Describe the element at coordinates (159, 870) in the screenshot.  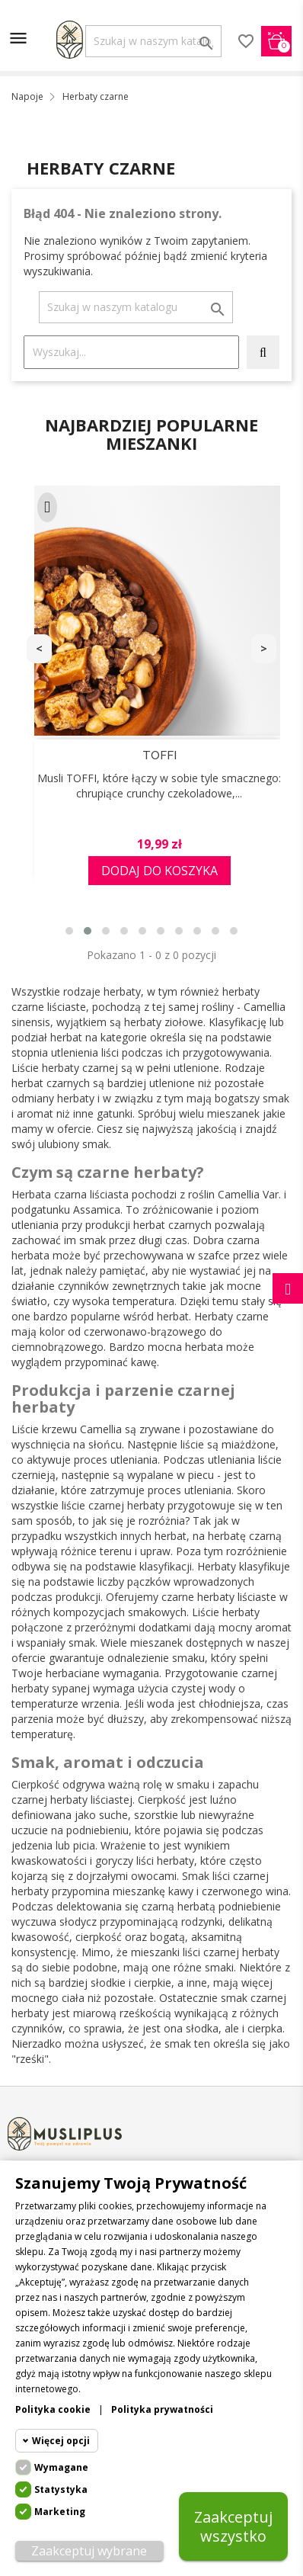
I see `Dodaj do koszyka` at that location.